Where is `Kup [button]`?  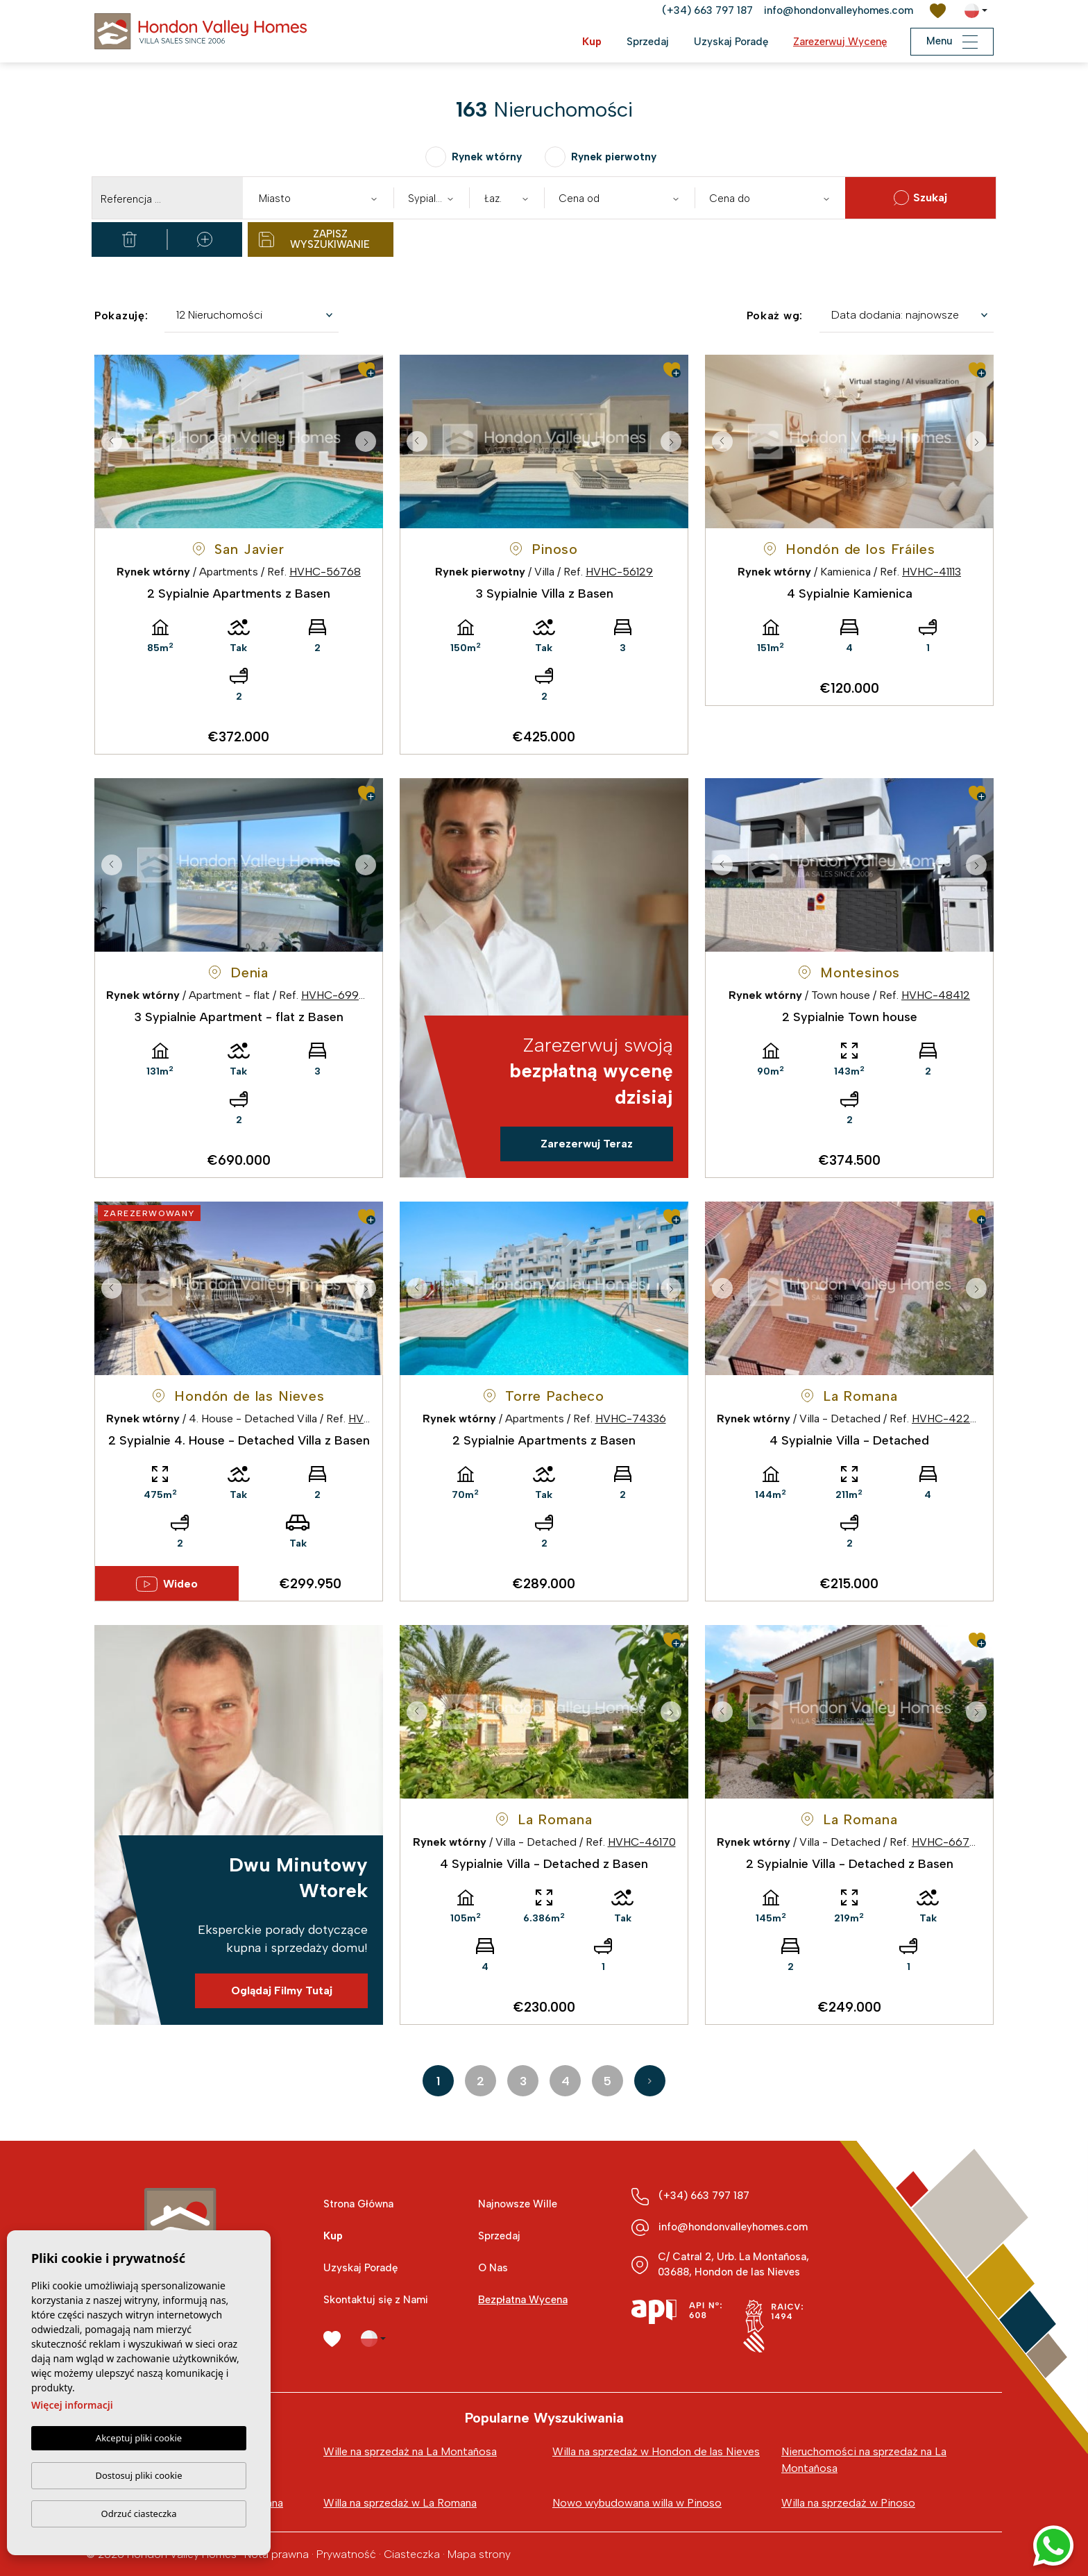
Kup [button] is located at coordinates (592, 41).